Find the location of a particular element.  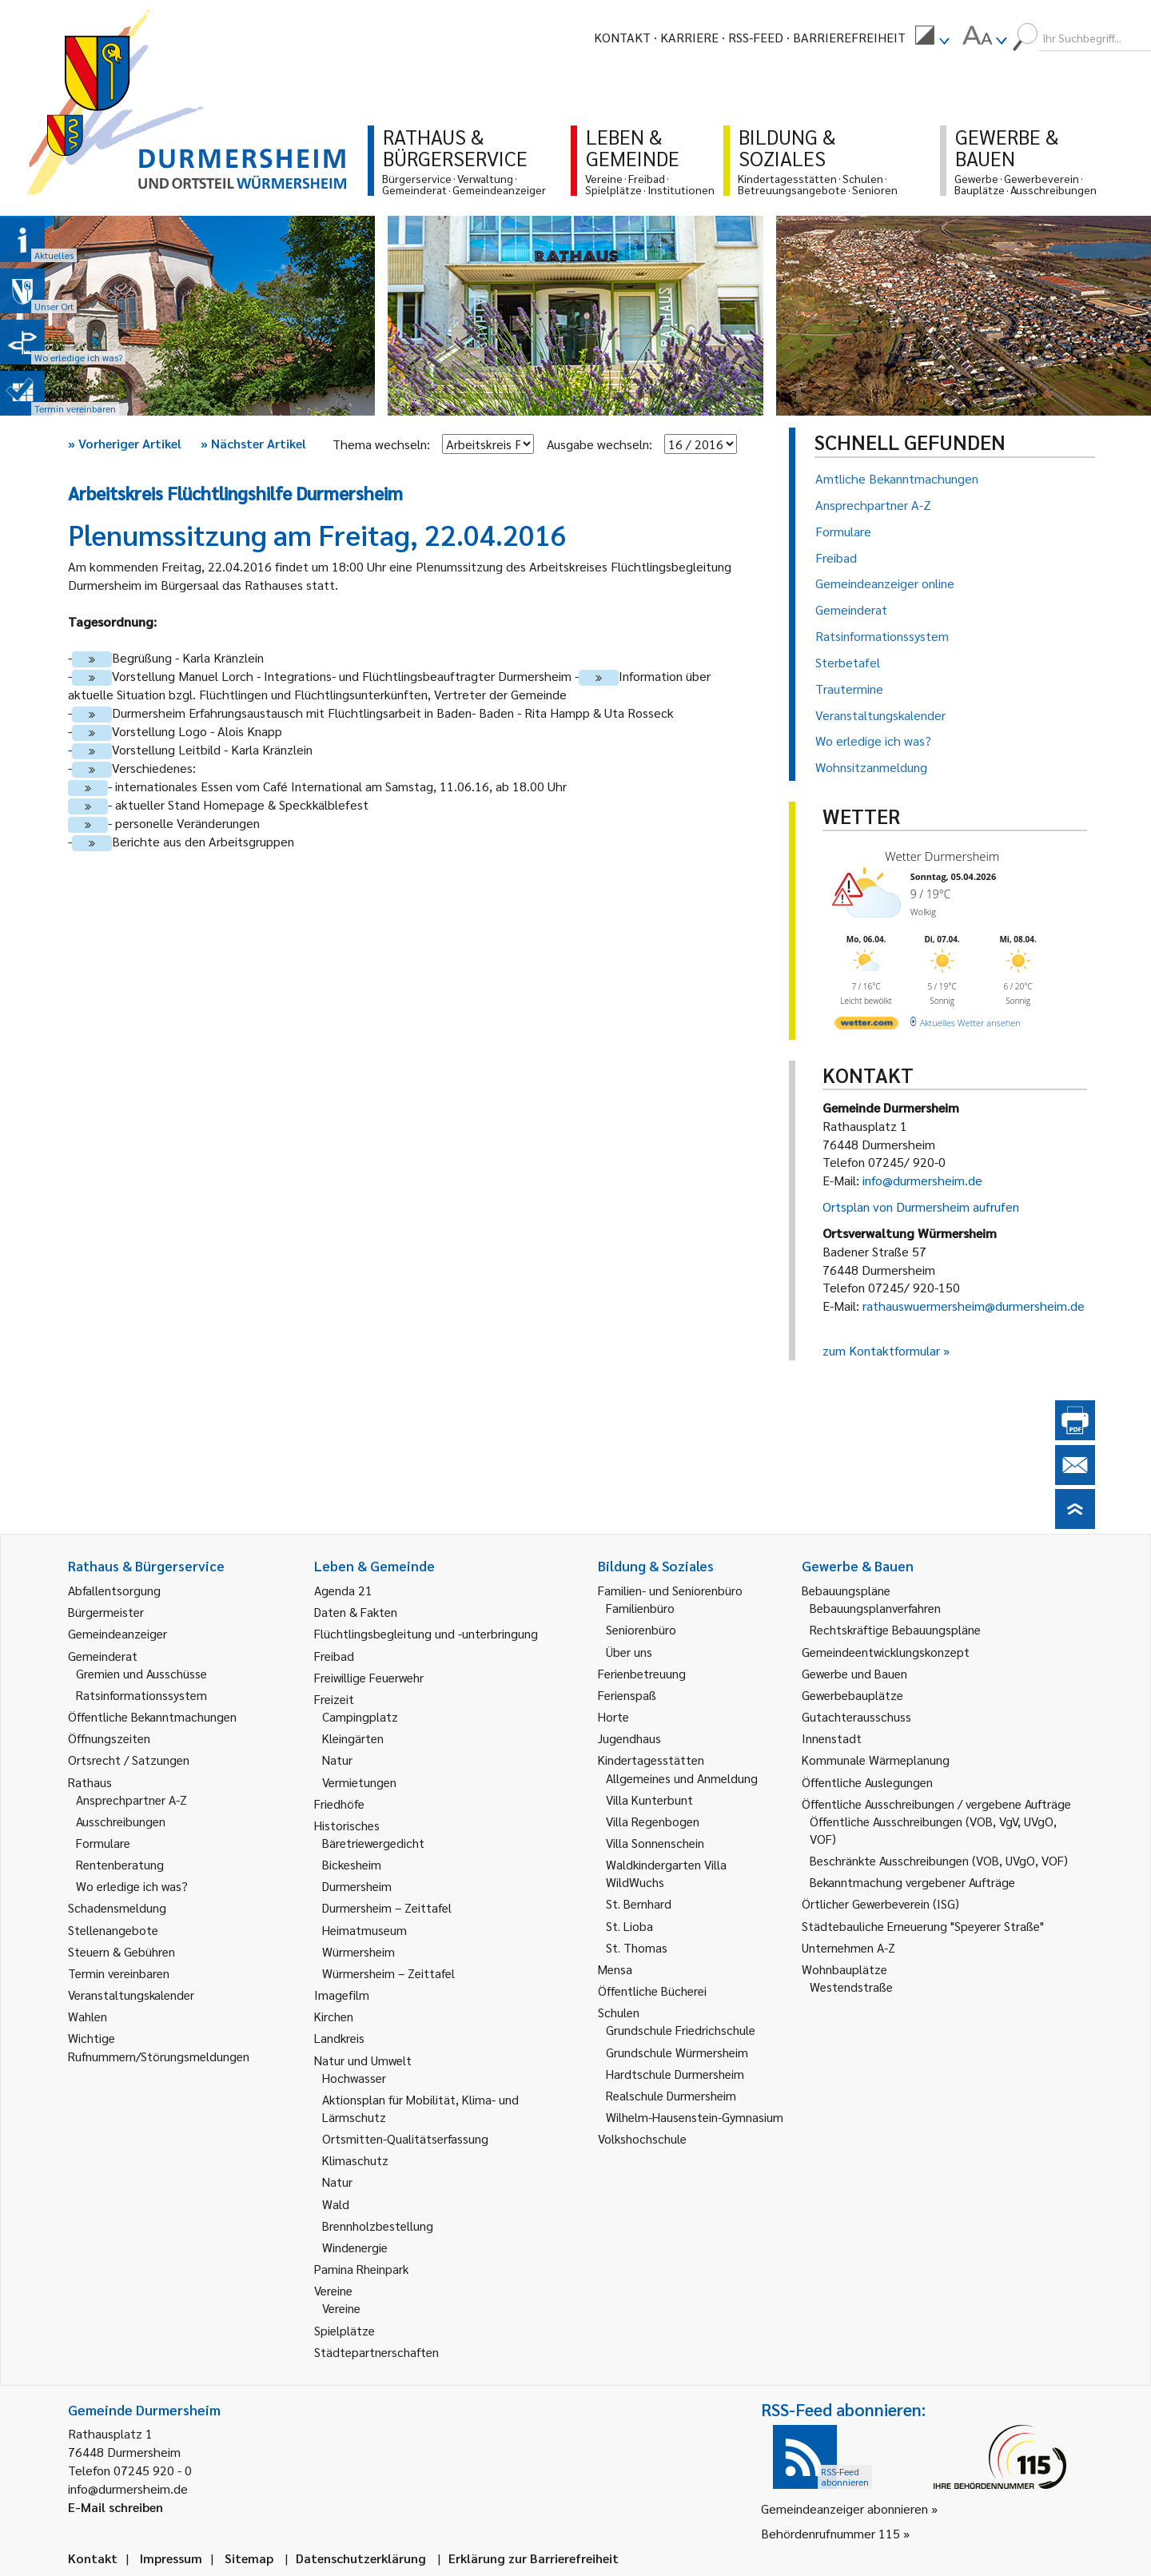

Durmersheim [link] is located at coordinates (357, 1885).